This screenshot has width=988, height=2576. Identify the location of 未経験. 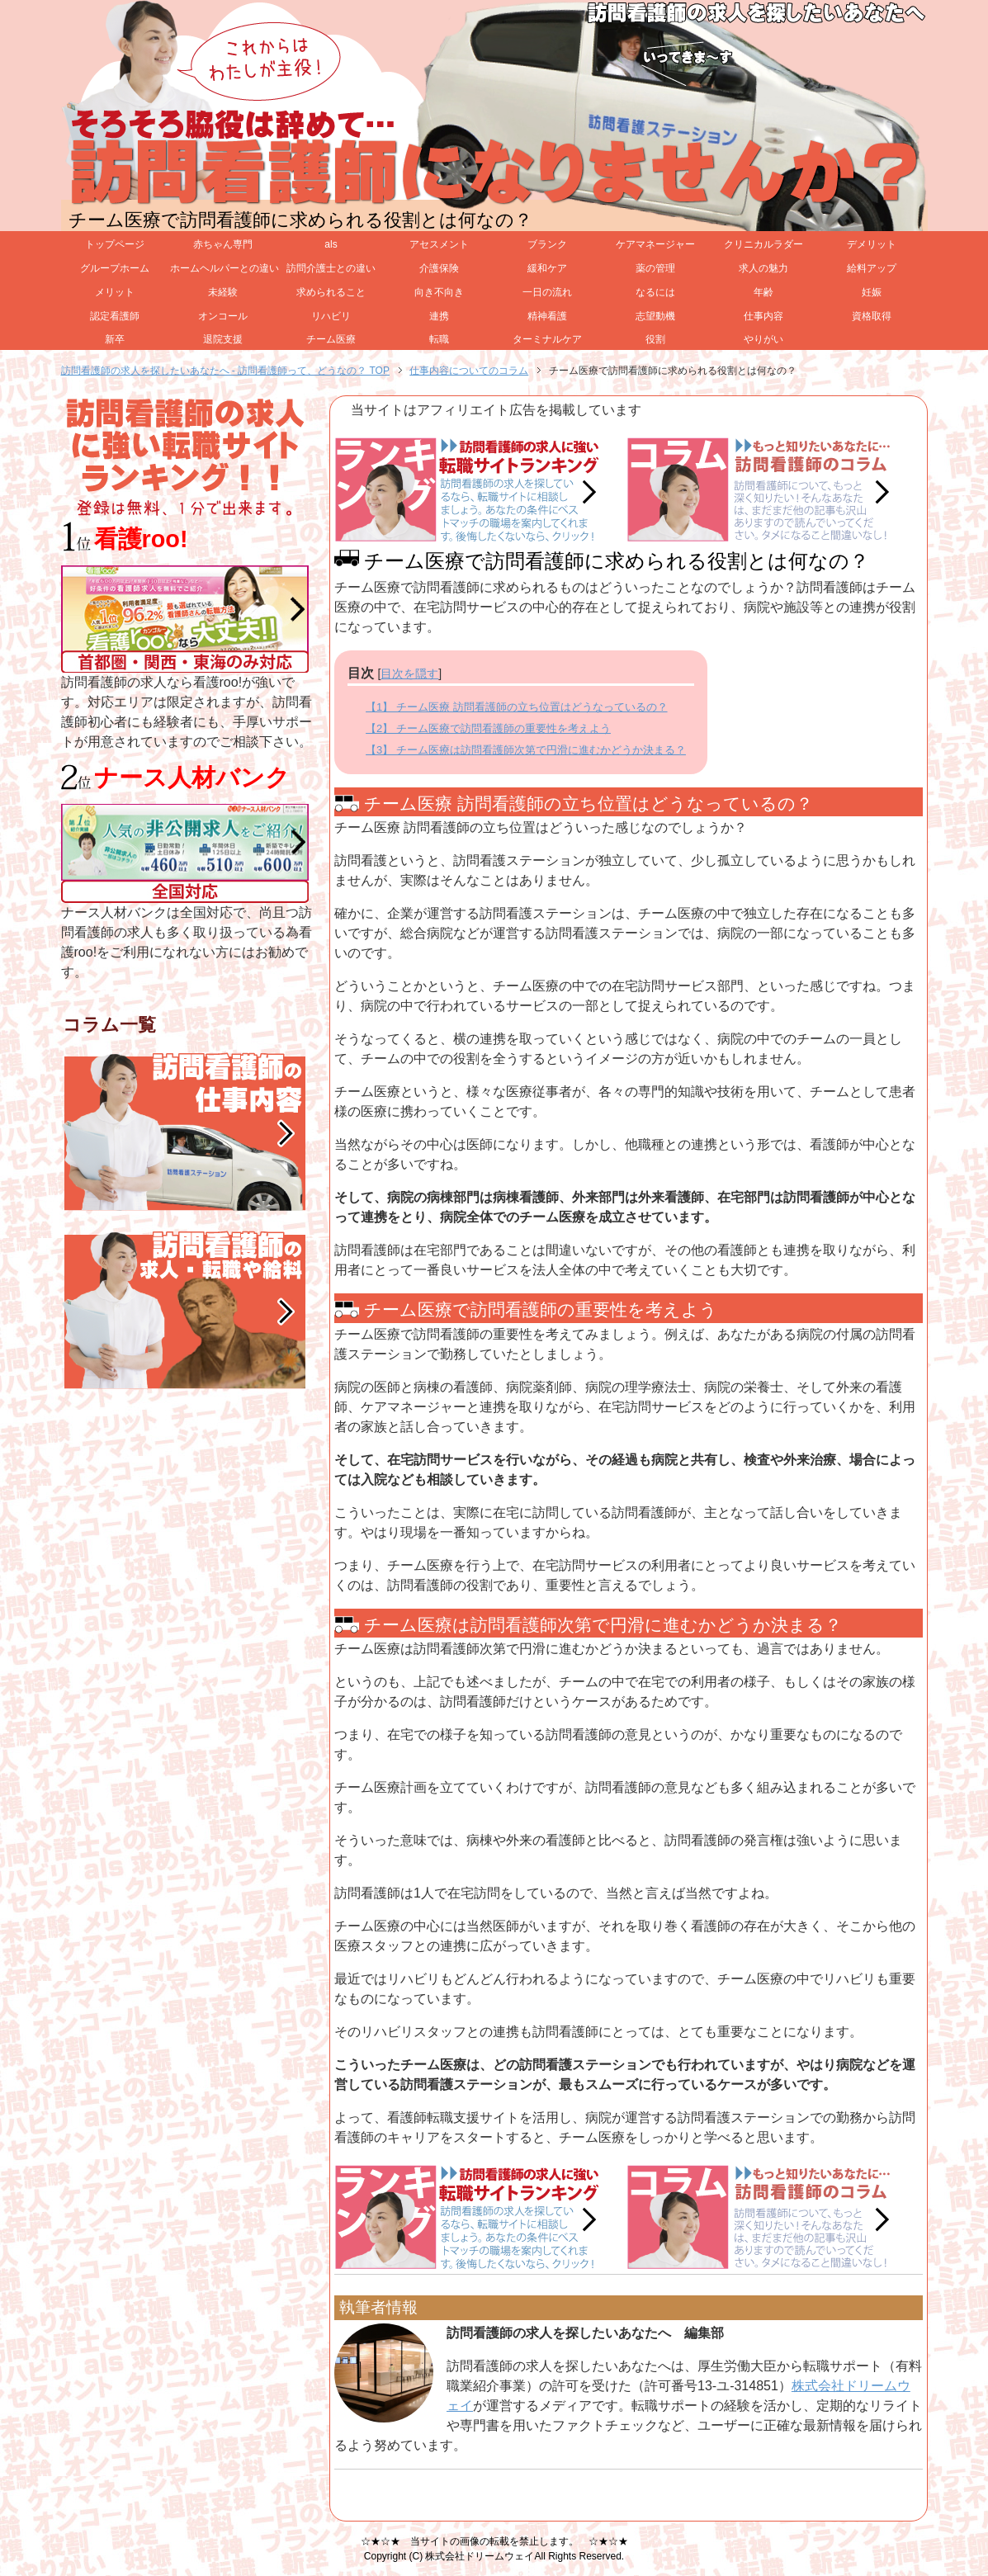
(223, 292).